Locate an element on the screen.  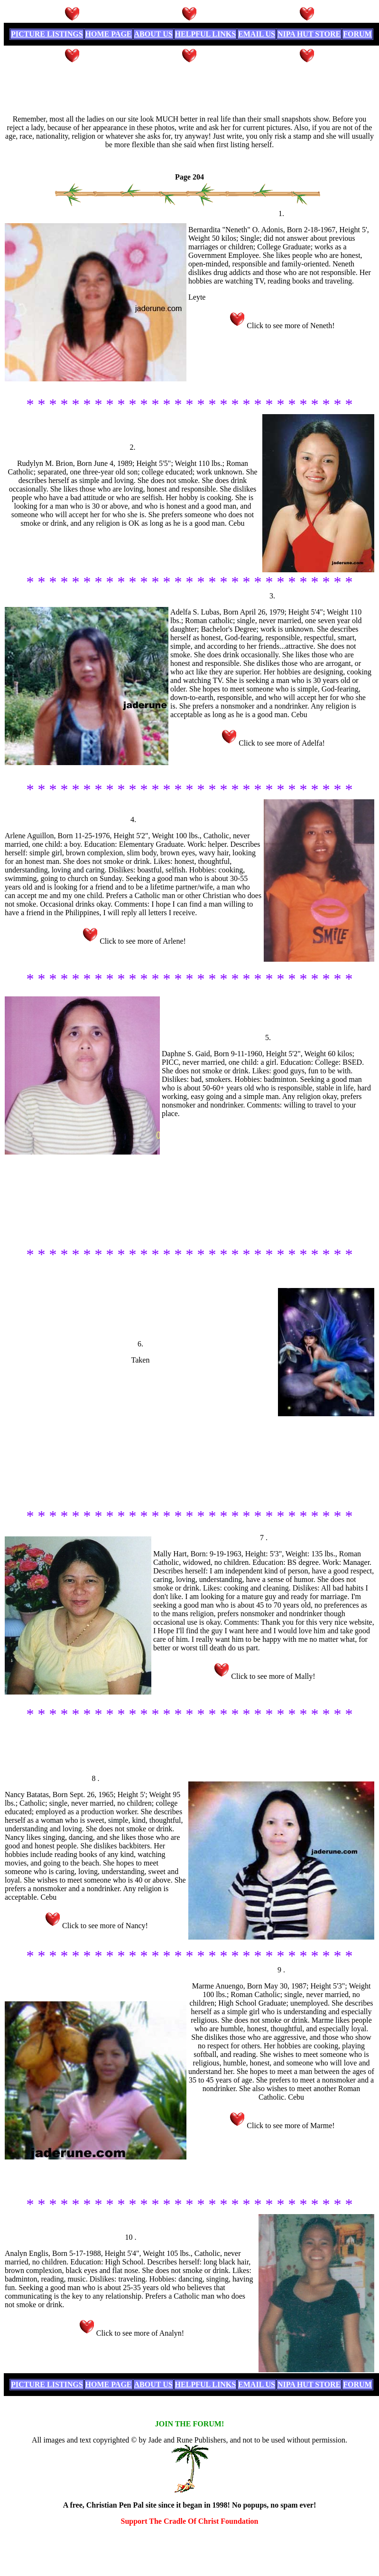
[Advertisement] is located at coordinates (189, 86).